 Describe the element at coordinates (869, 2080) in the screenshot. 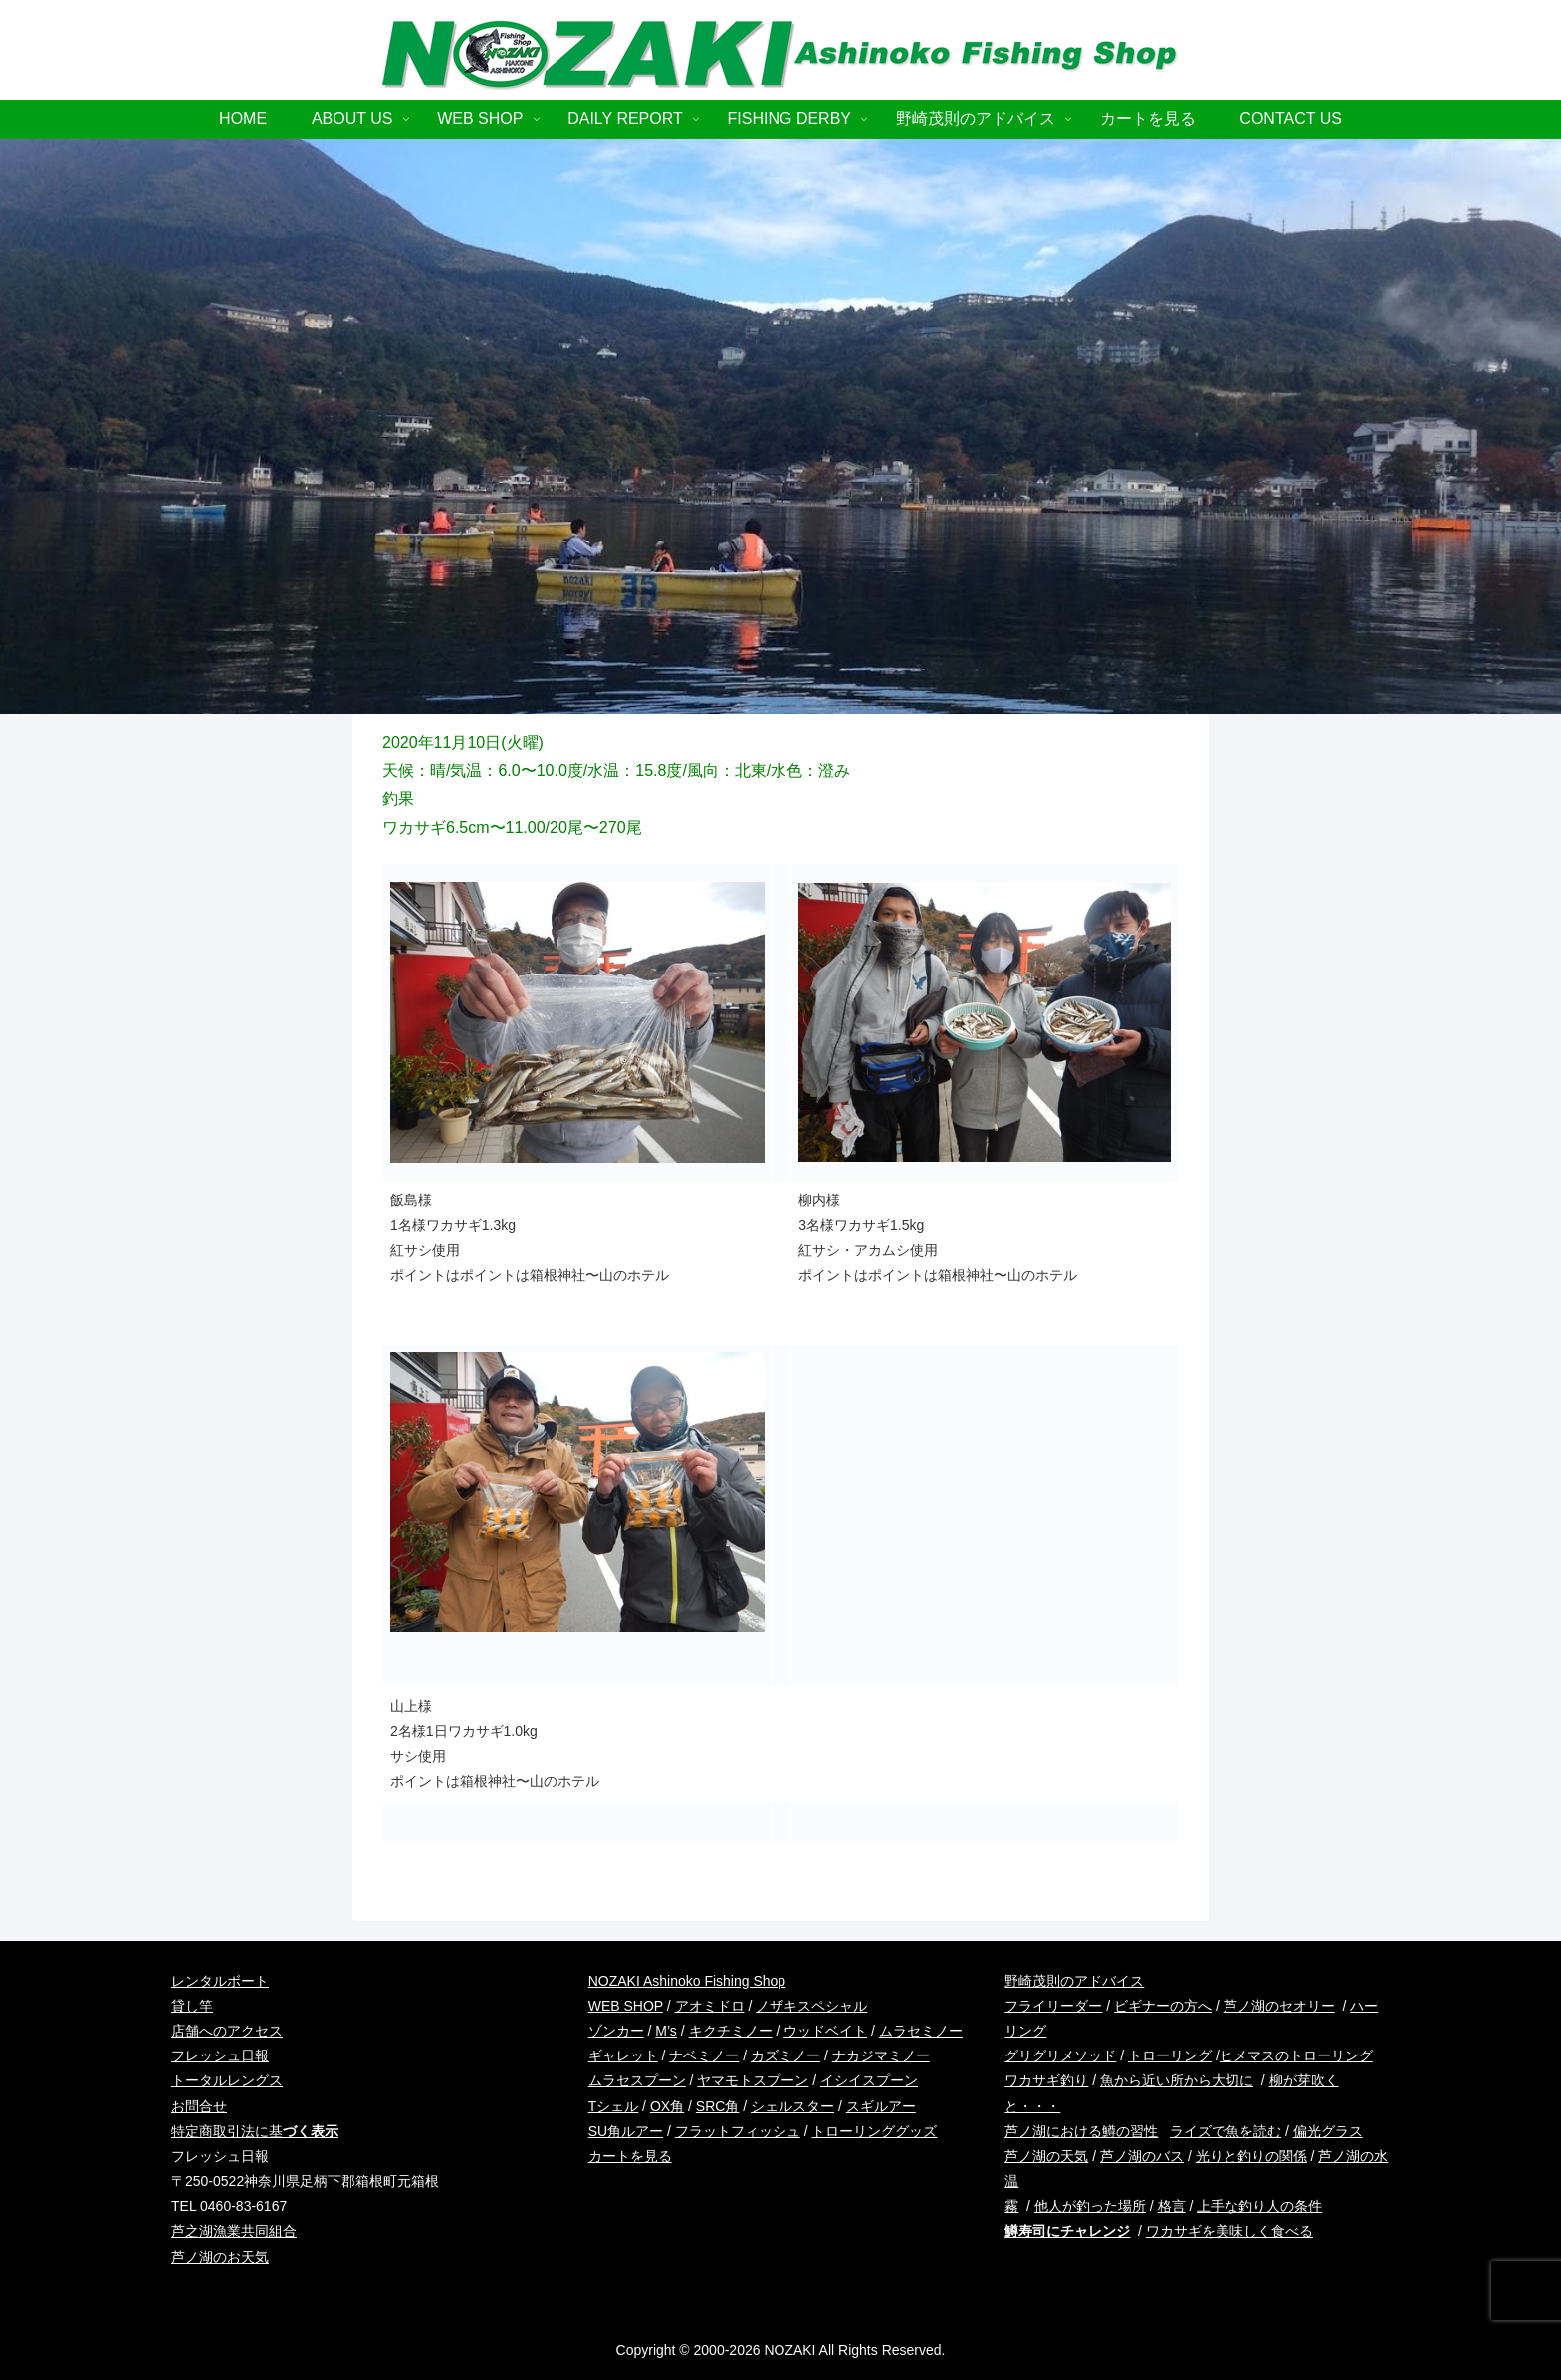

I see `イシイスプーン` at that location.